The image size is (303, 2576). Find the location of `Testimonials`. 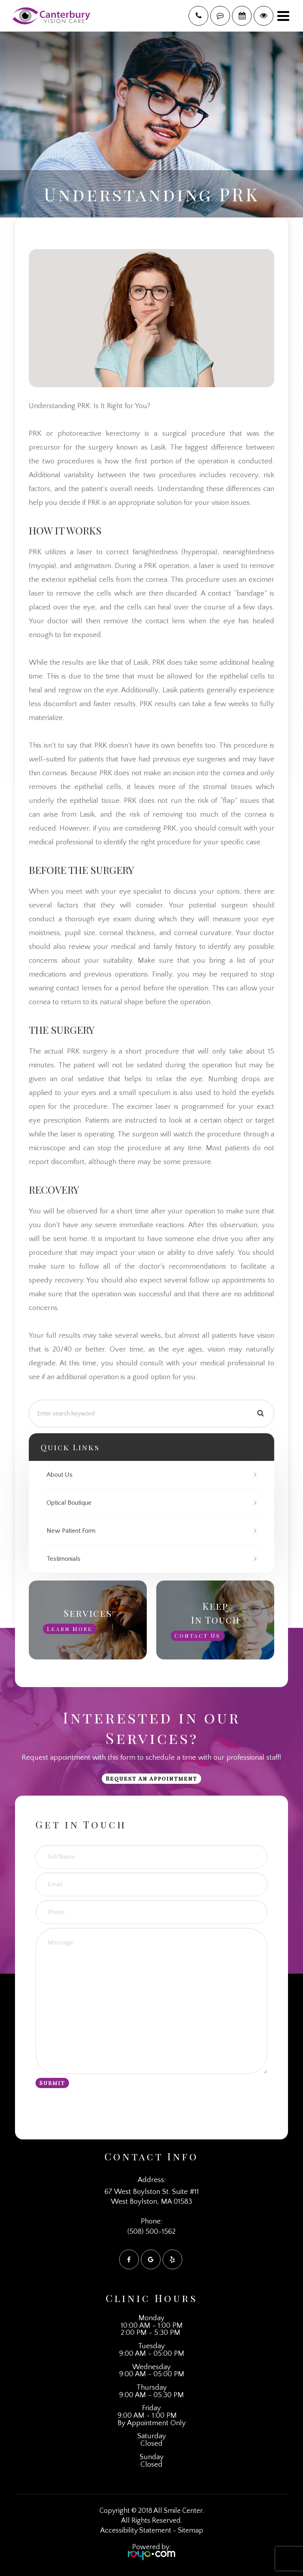

Testimonials is located at coordinates (63, 1558).